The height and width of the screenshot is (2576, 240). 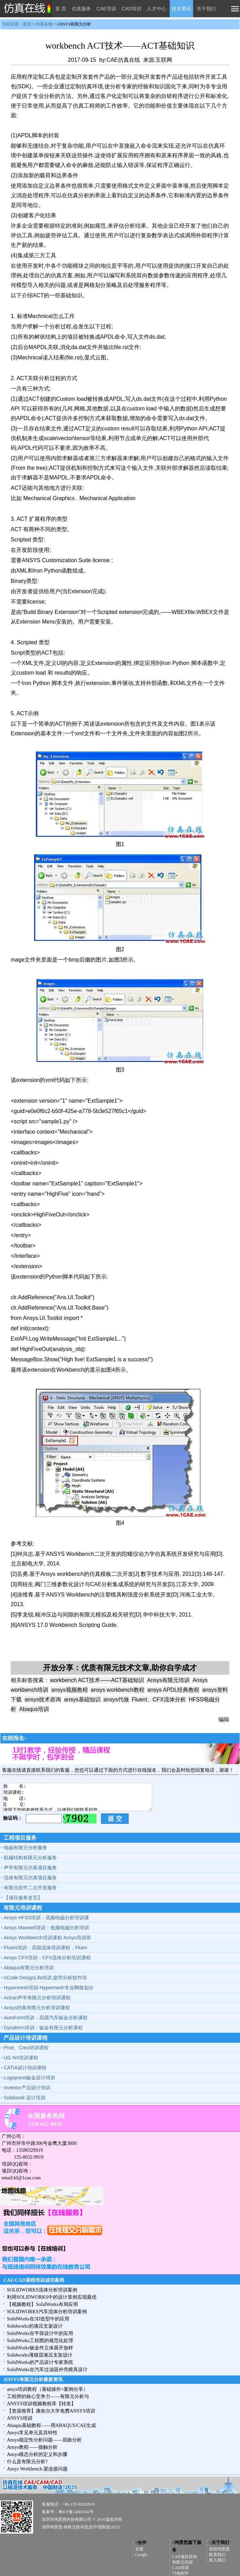 I want to click on 编辑, so click(x=223, y=1719).